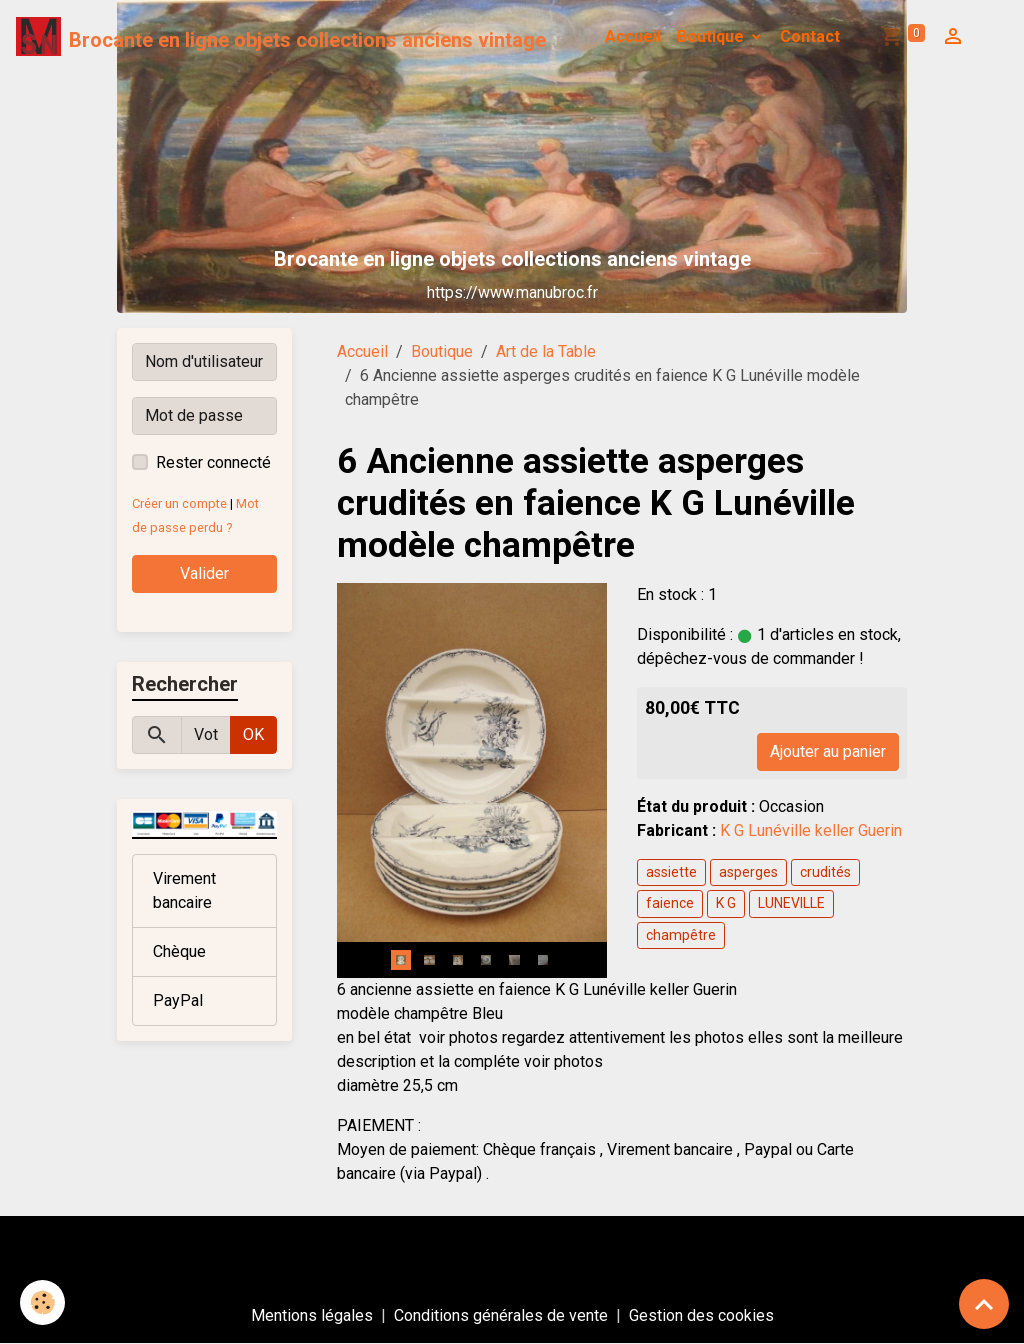 This screenshot has width=1024, height=1344. What do you see at coordinates (671, 872) in the screenshot?
I see `assiette` at bounding box center [671, 872].